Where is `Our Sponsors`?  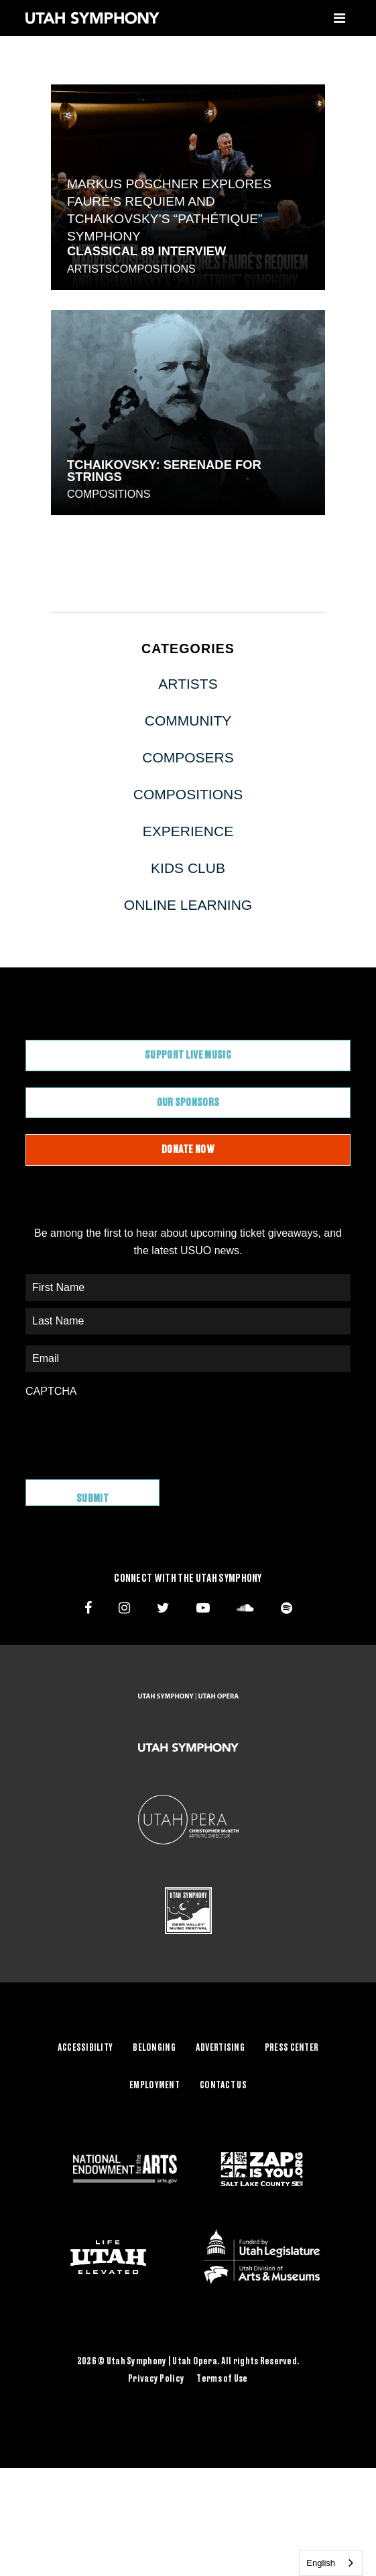
Our Sponsors is located at coordinates (188, 1102).